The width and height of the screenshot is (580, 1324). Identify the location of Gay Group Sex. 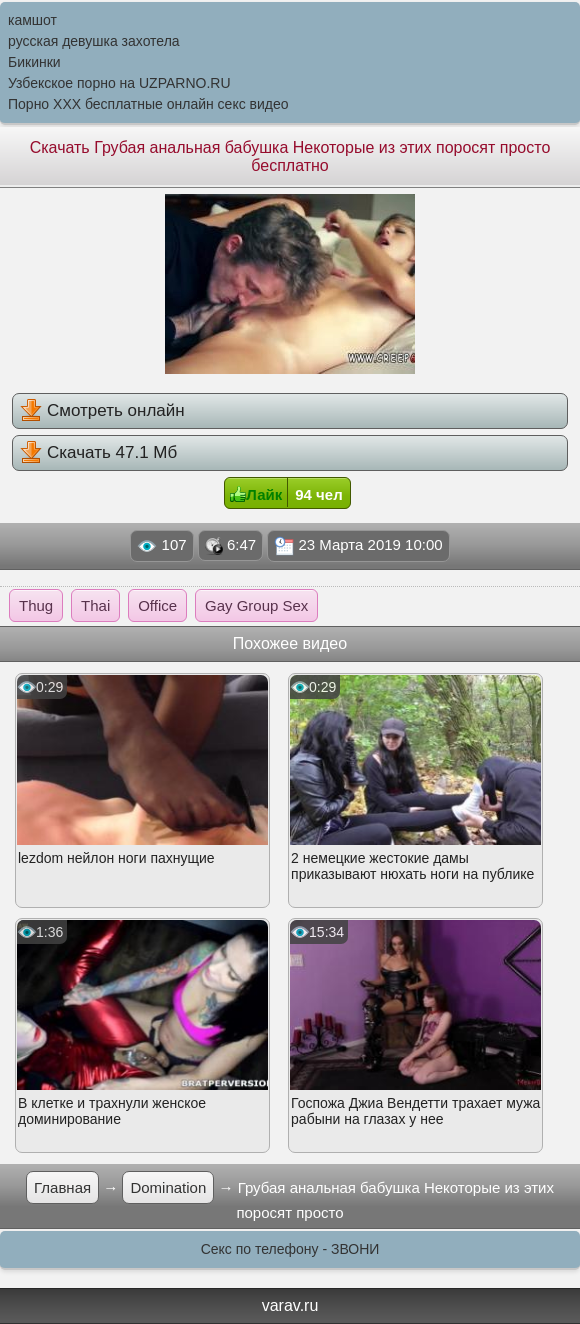
(256, 605).